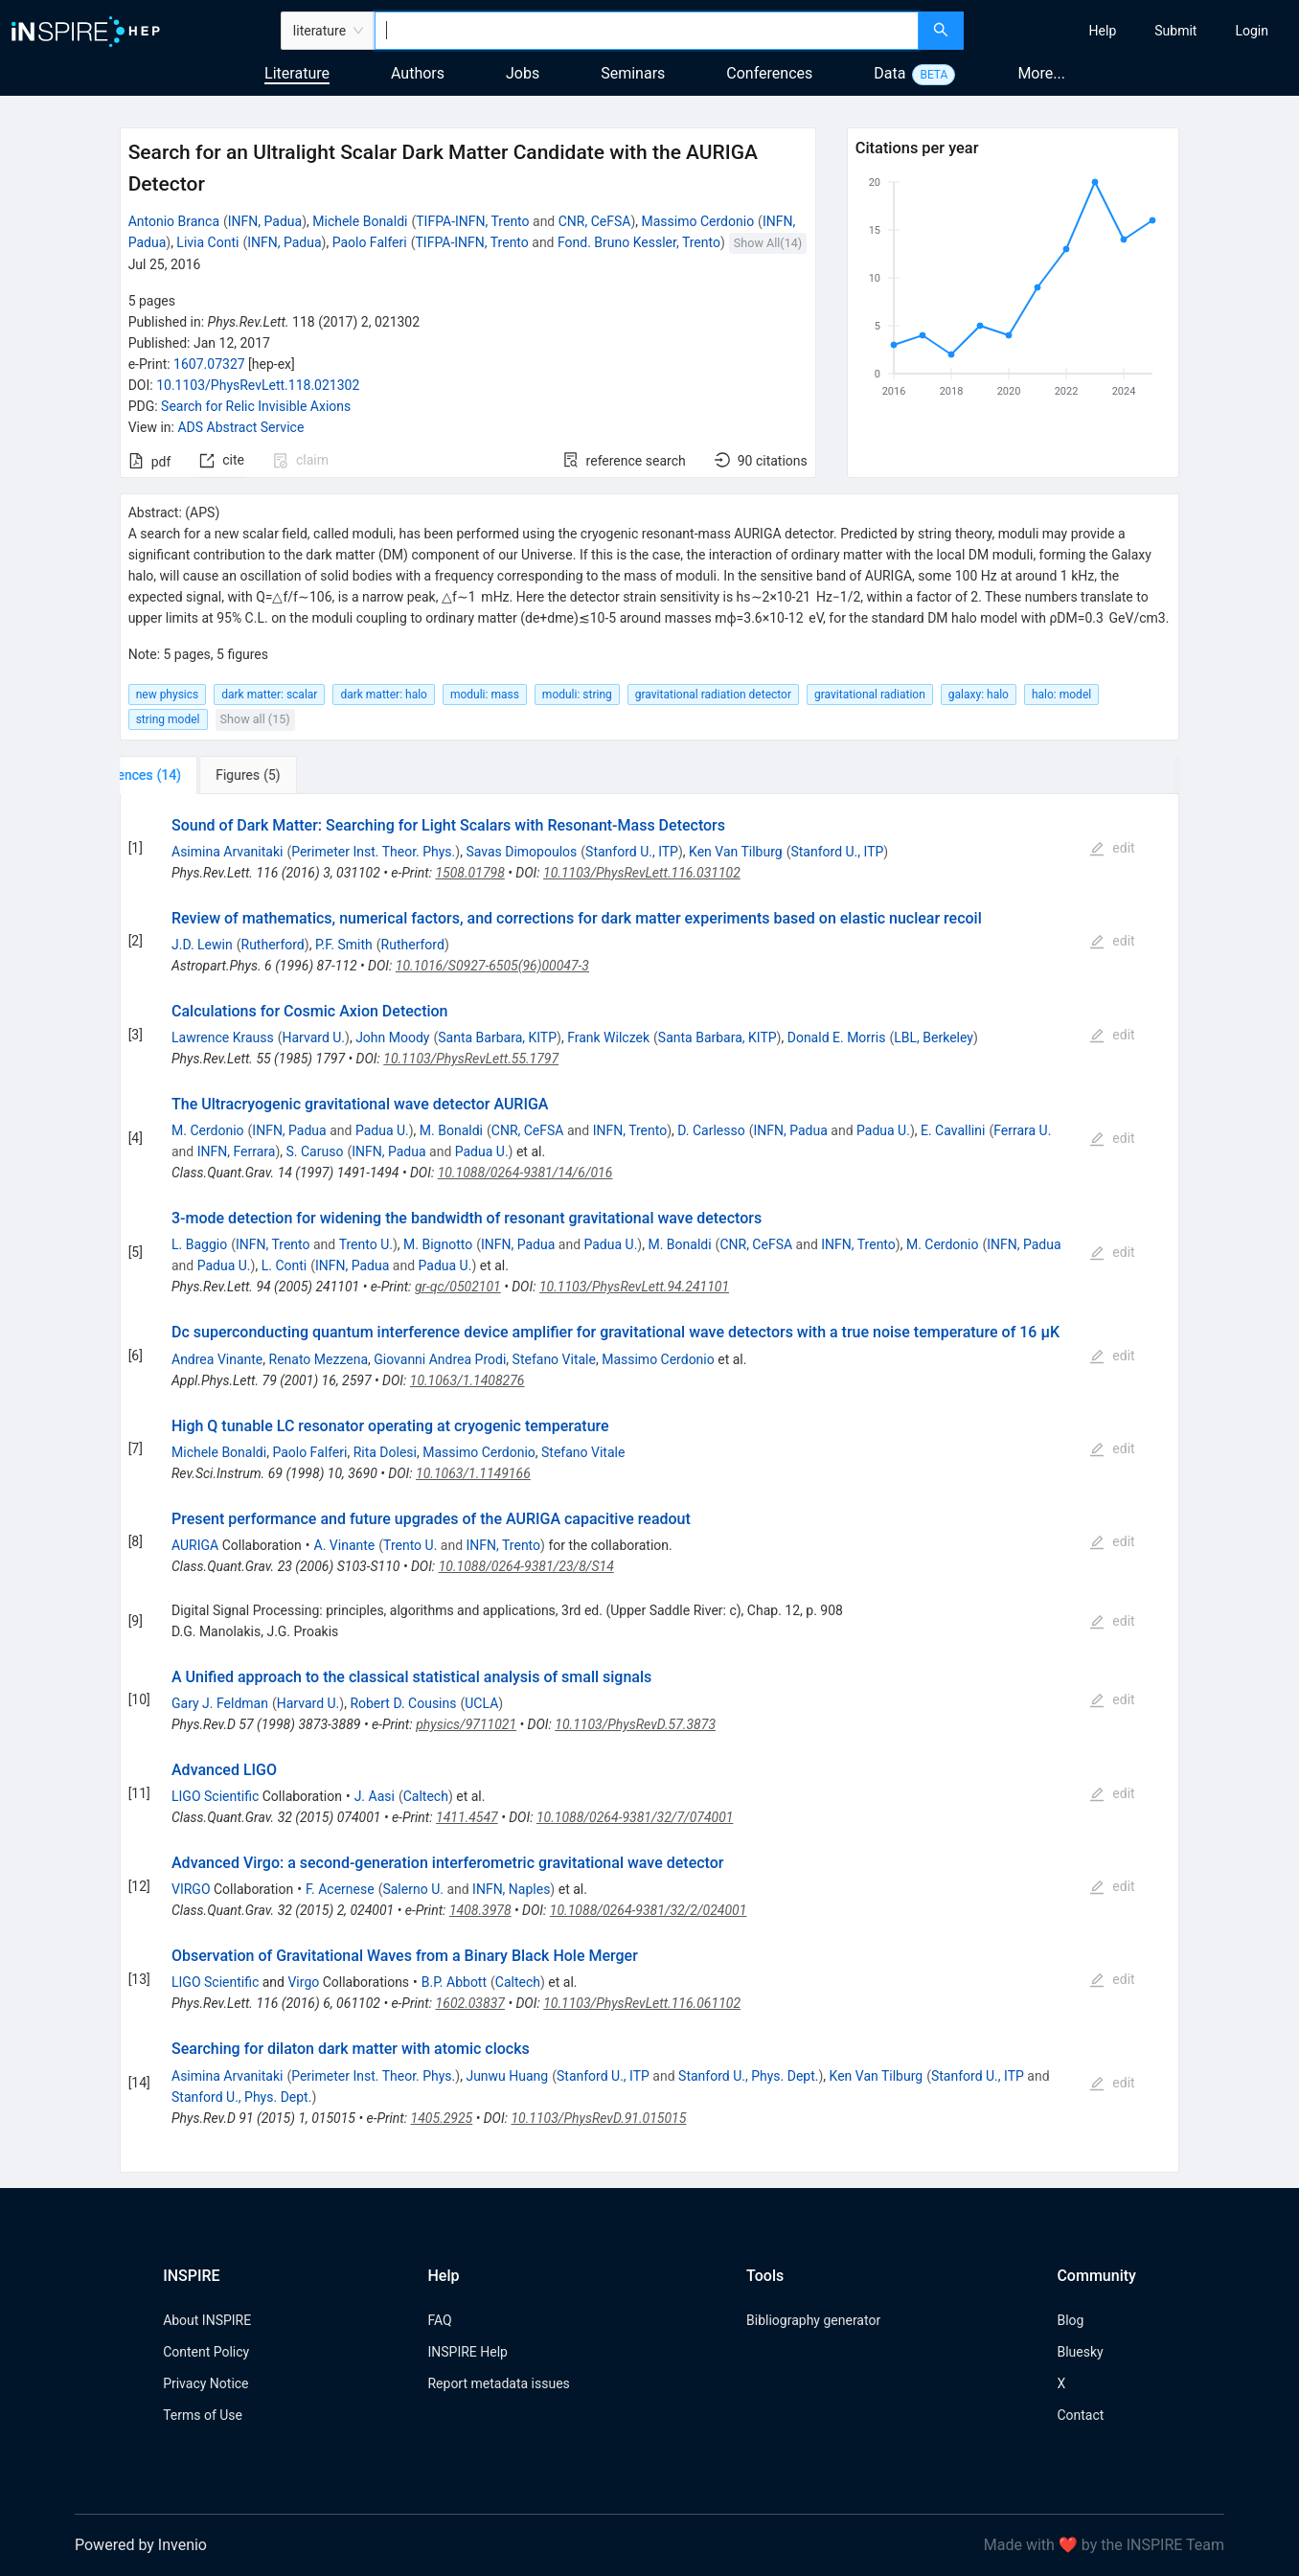  I want to click on 1508.01798, so click(469, 872).